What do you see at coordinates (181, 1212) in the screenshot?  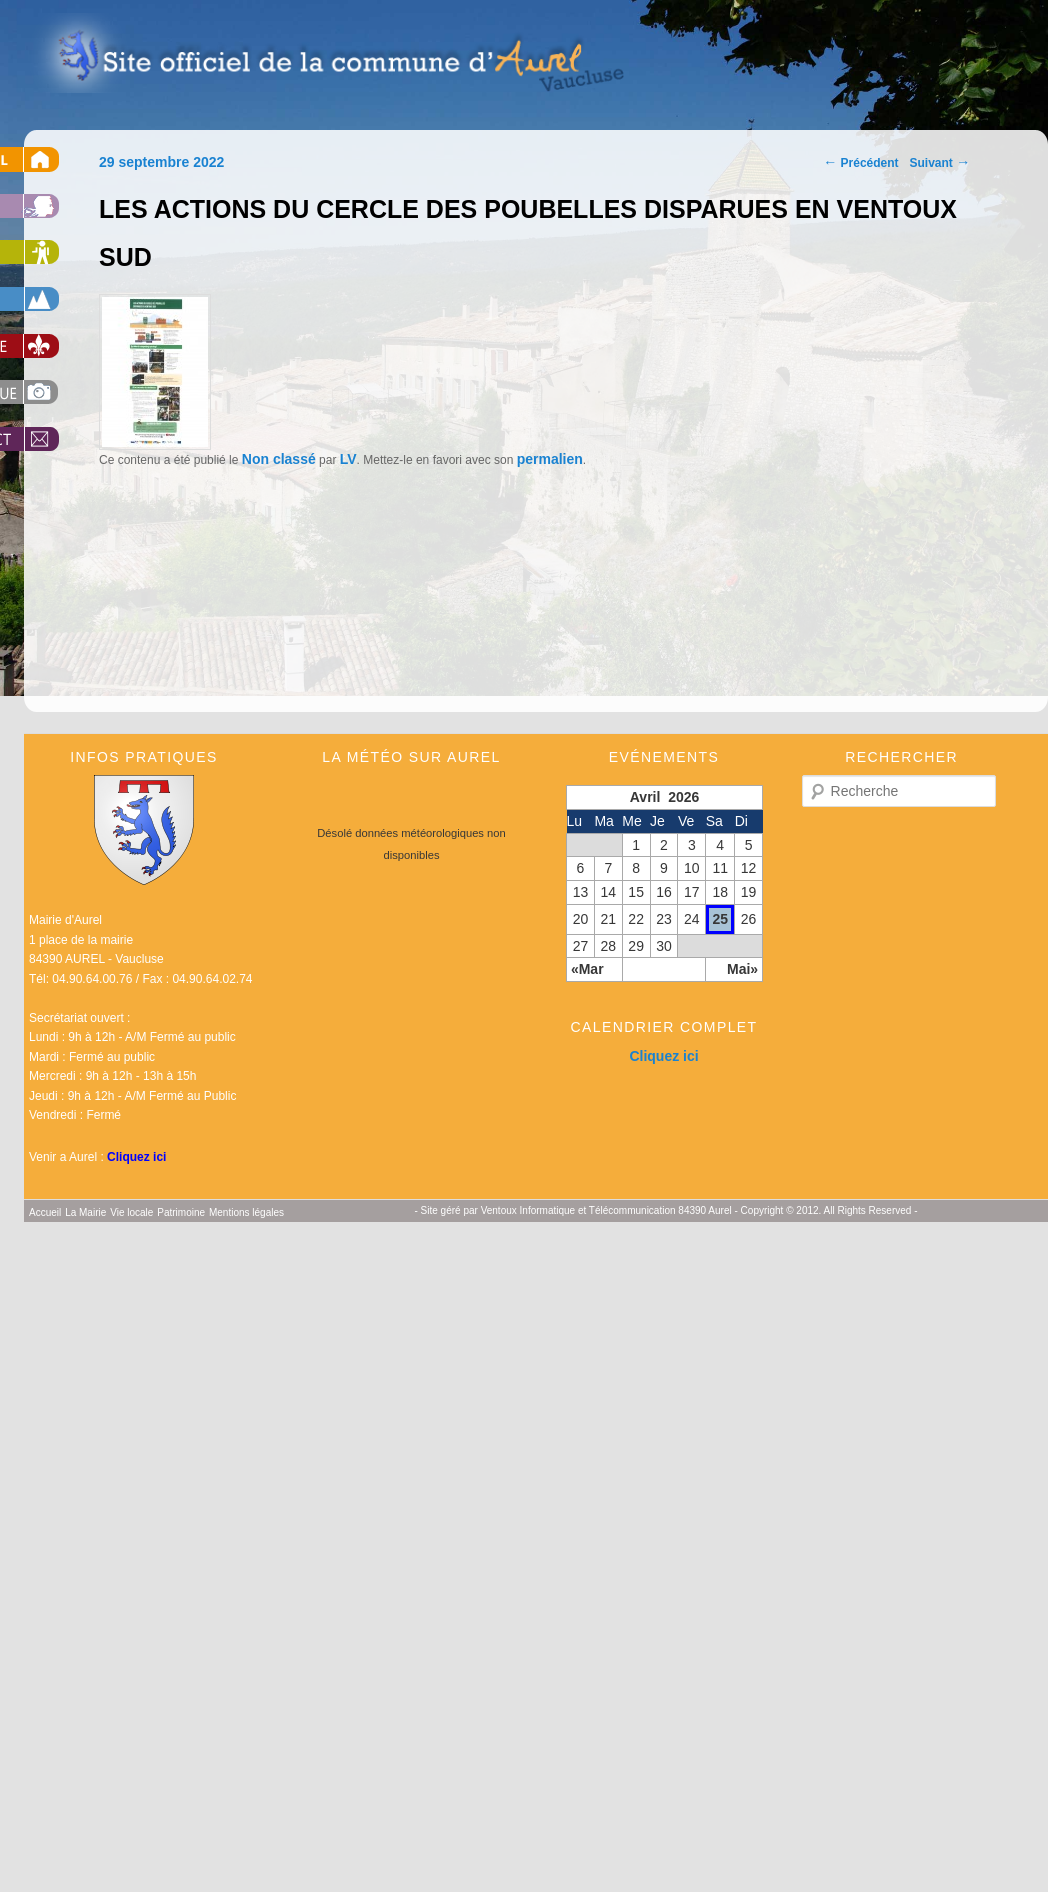 I see `Patrimoine` at bounding box center [181, 1212].